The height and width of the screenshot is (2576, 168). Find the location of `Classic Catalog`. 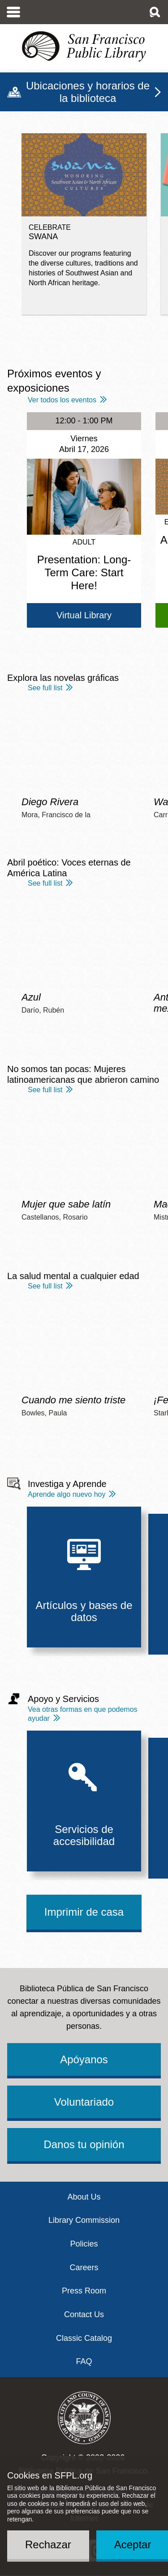

Classic Catalog is located at coordinates (84, 2338).